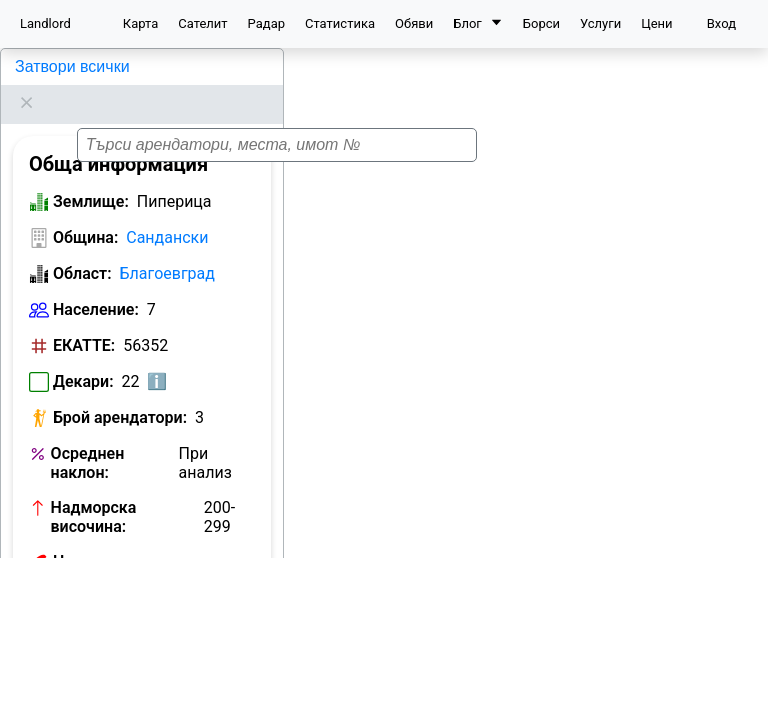  What do you see at coordinates (129, 536) in the screenshot?
I see `Номер на кметство:` at bounding box center [129, 536].